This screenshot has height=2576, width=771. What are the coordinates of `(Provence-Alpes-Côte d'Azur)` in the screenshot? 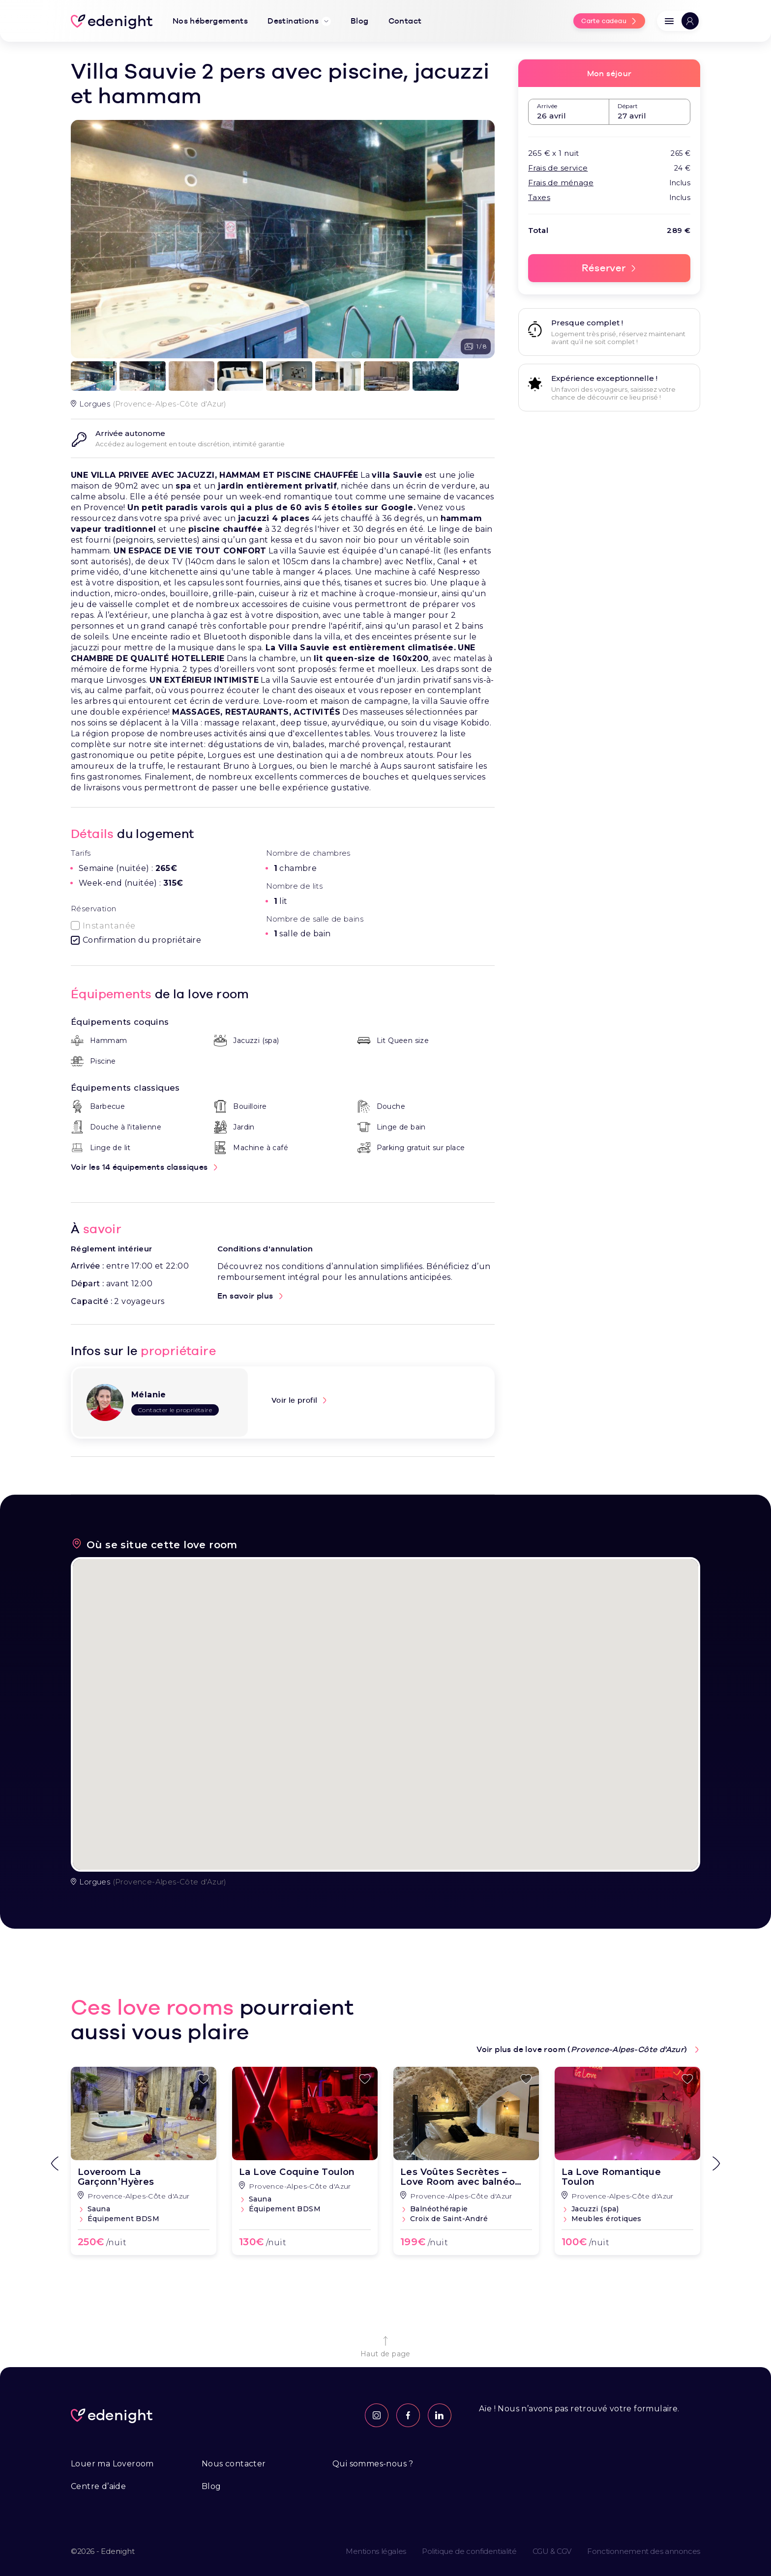 It's located at (149, 1882).